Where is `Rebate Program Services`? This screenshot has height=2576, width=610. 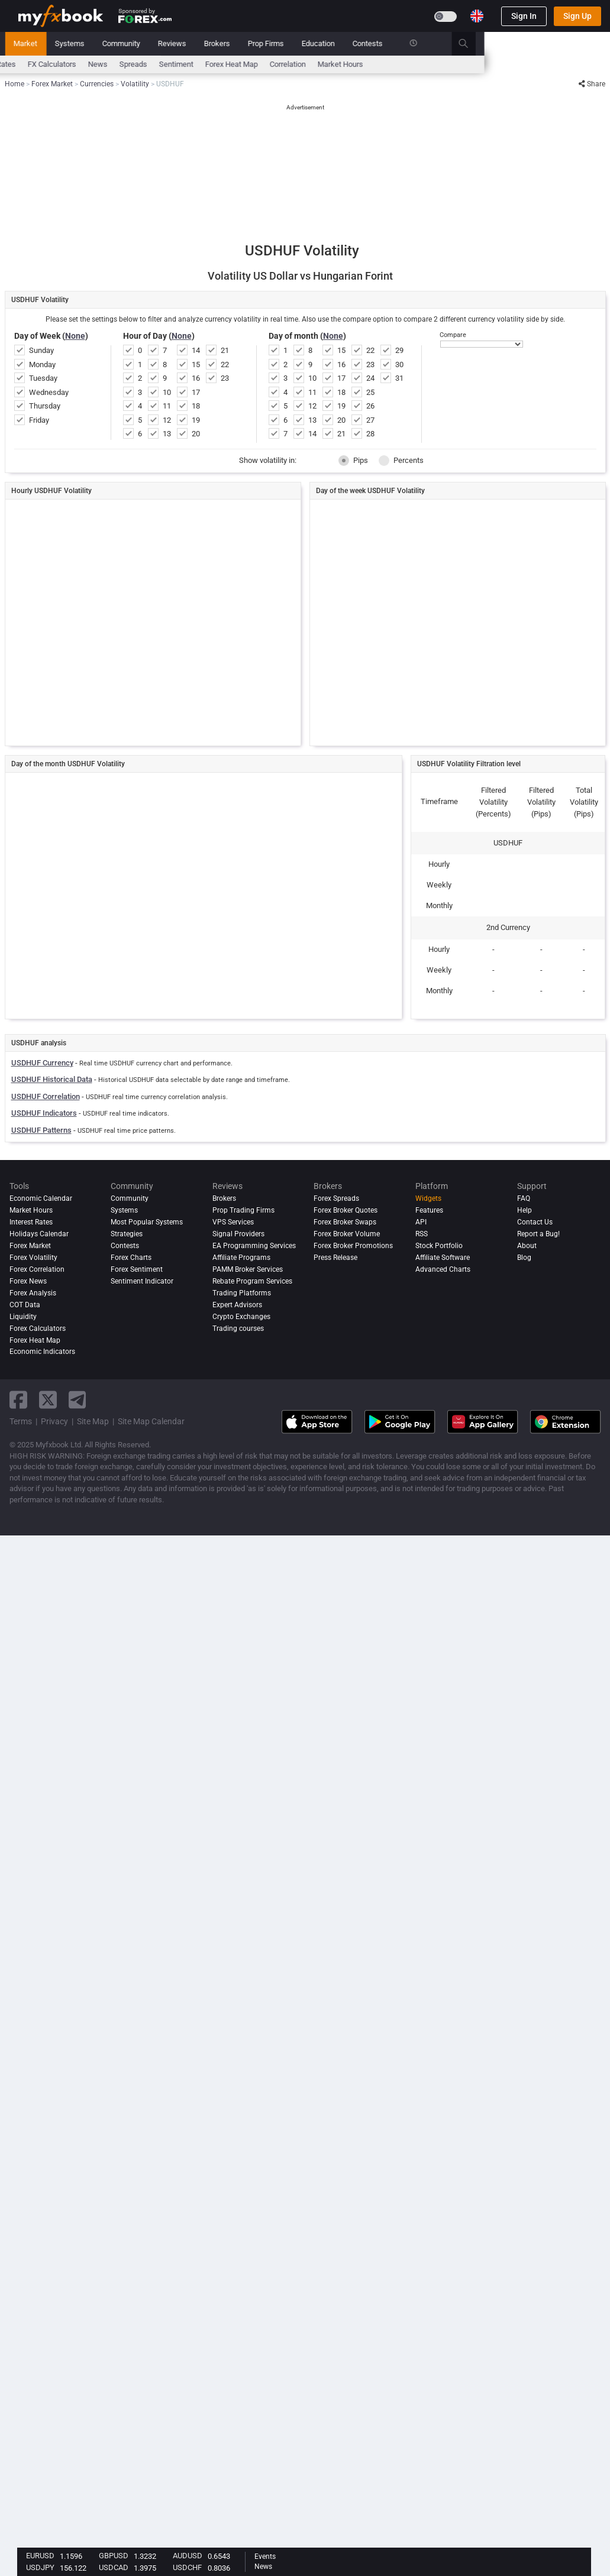 Rebate Program Services is located at coordinates (252, 1281).